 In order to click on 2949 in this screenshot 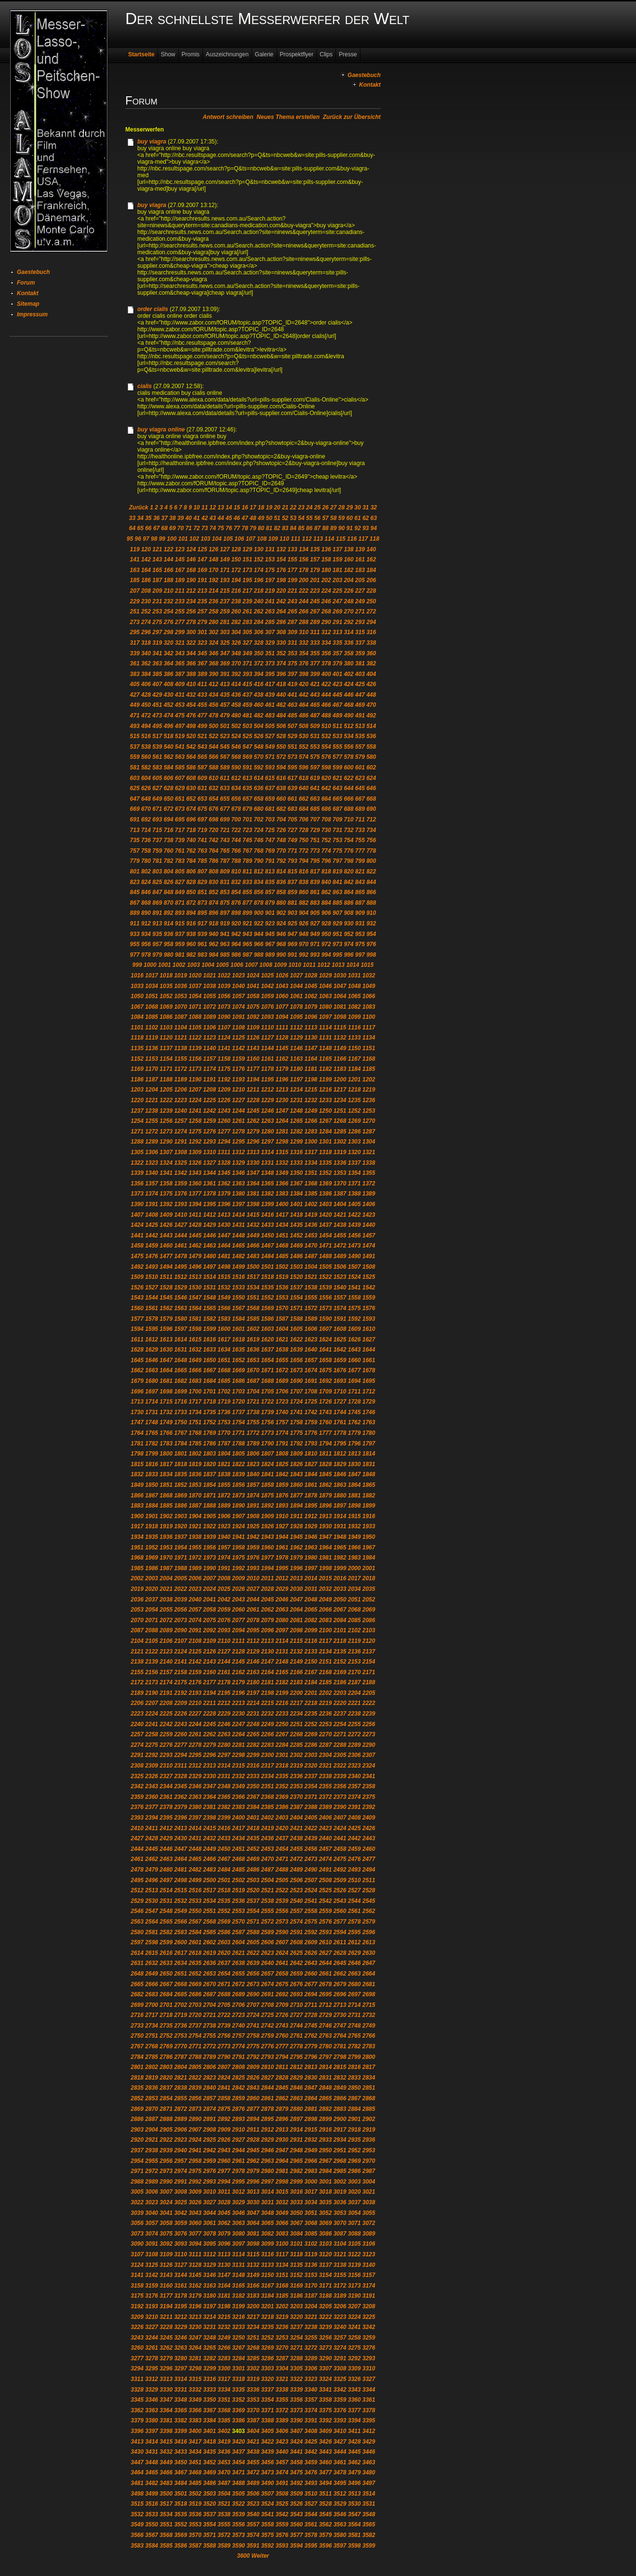, I will do `click(311, 2150)`.